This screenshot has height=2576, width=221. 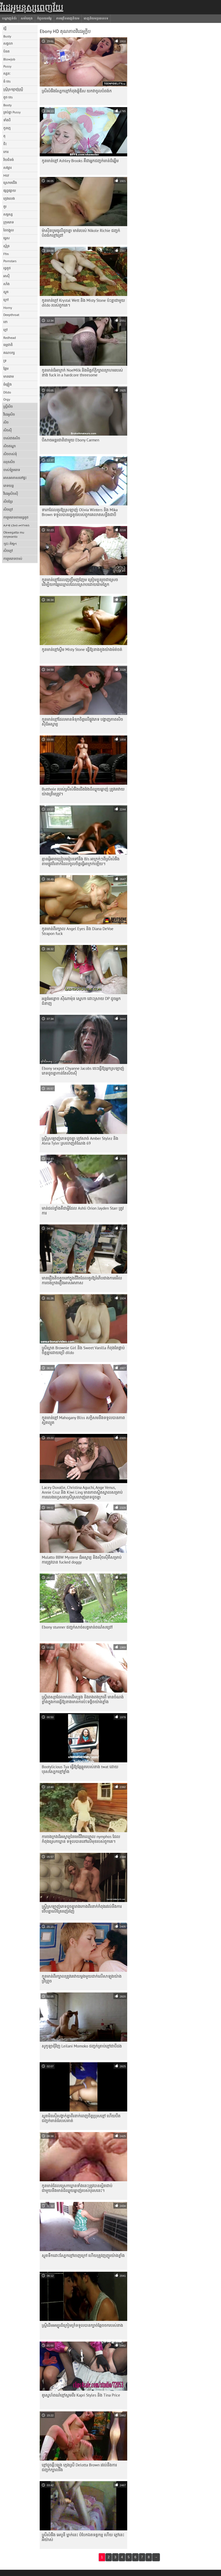 I want to click on មាន់ជល់ខ្លាំងគឺជាអ្វីដែល Ashli ​​Orion Jayden Starr ត្រូវការ, so click(x=83, y=1210).